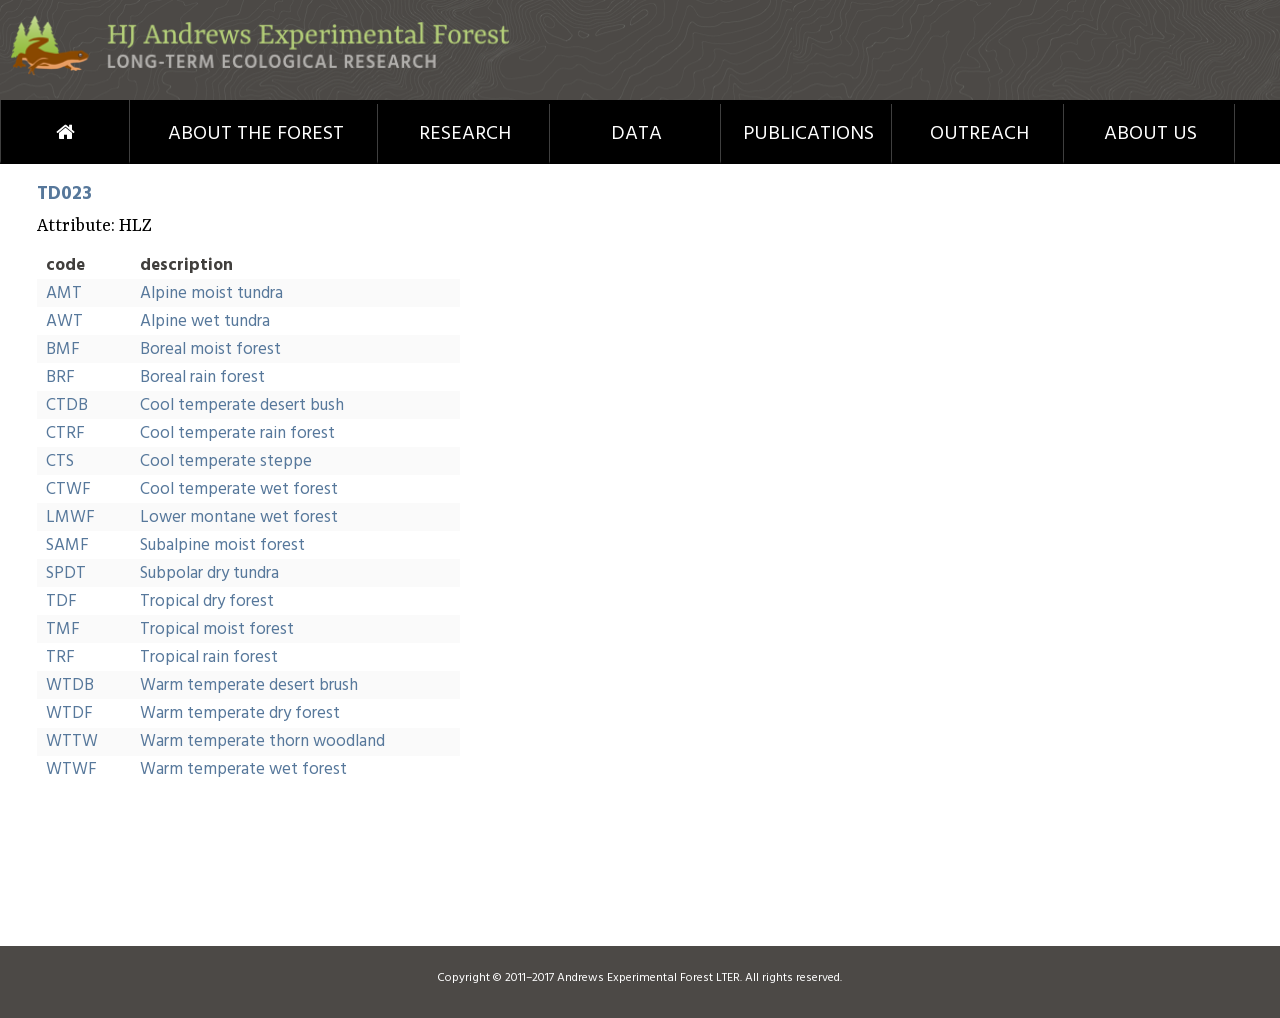  I want to click on LMWF, so click(70, 517).